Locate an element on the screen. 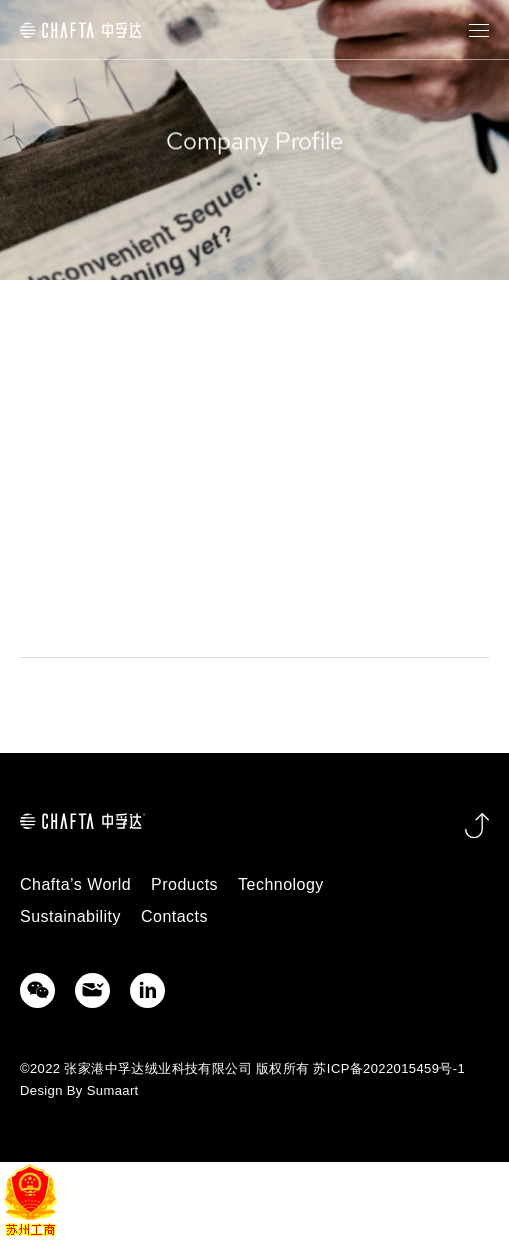 The height and width of the screenshot is (1245, 509). Technology is located at coordinates (281, 884).